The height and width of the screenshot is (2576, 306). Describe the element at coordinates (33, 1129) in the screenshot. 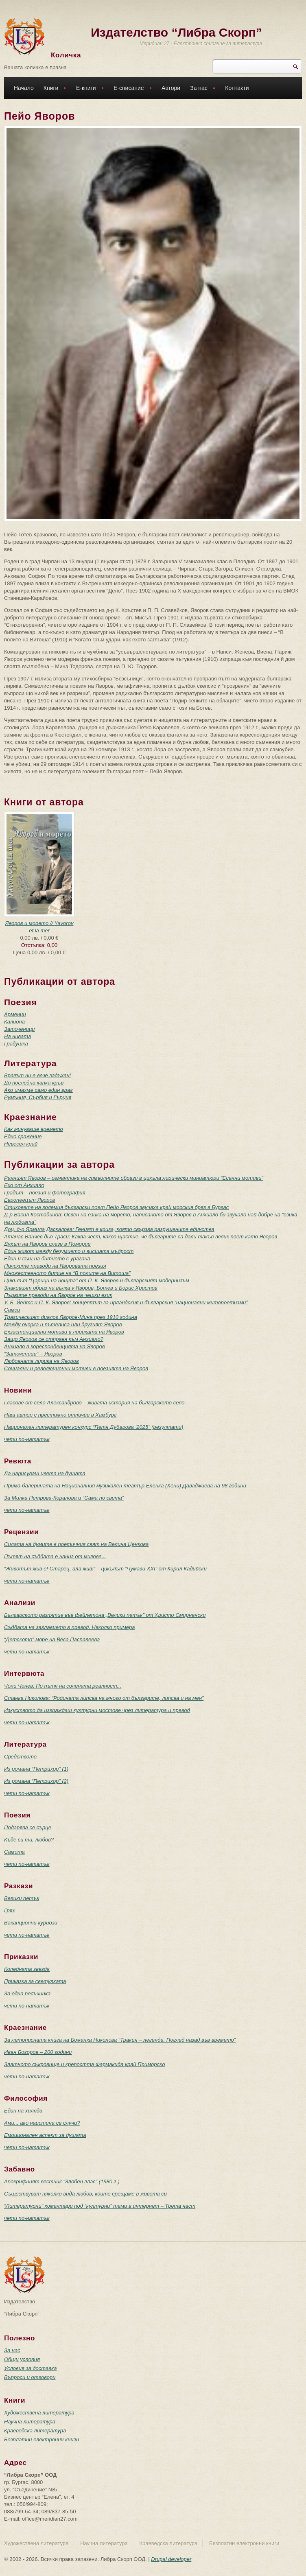

I see `Как минуваше времето` at that location.